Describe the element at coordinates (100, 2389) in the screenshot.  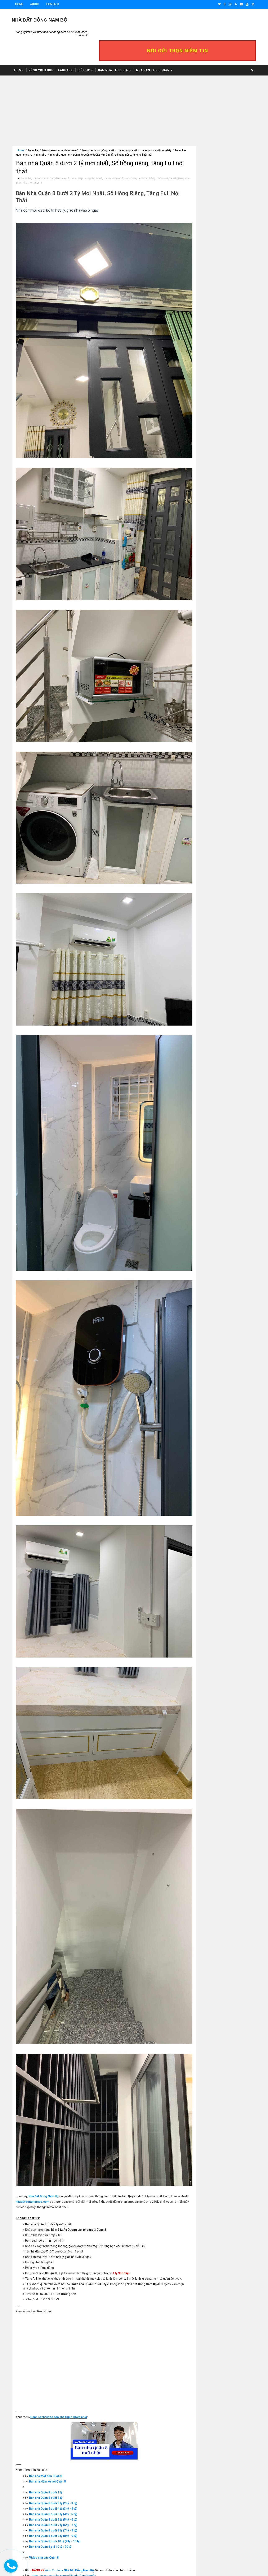
I see `mua bán nhà đất Quận 8` at that location.